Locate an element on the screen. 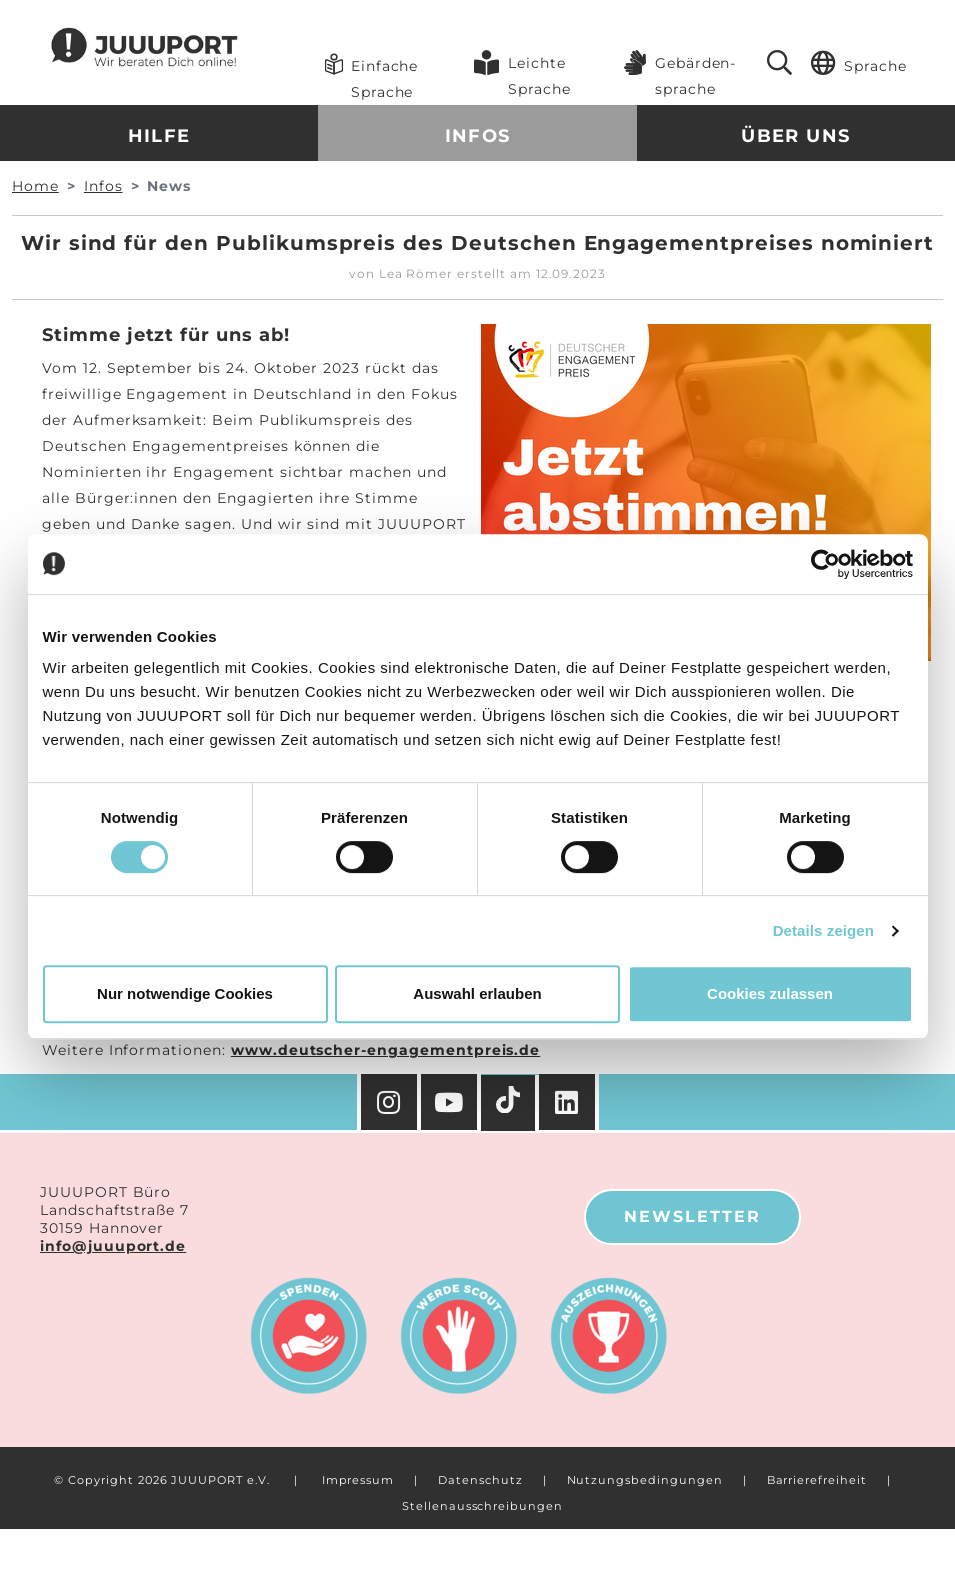  Details zeigen is located at coordinates (823, 930).